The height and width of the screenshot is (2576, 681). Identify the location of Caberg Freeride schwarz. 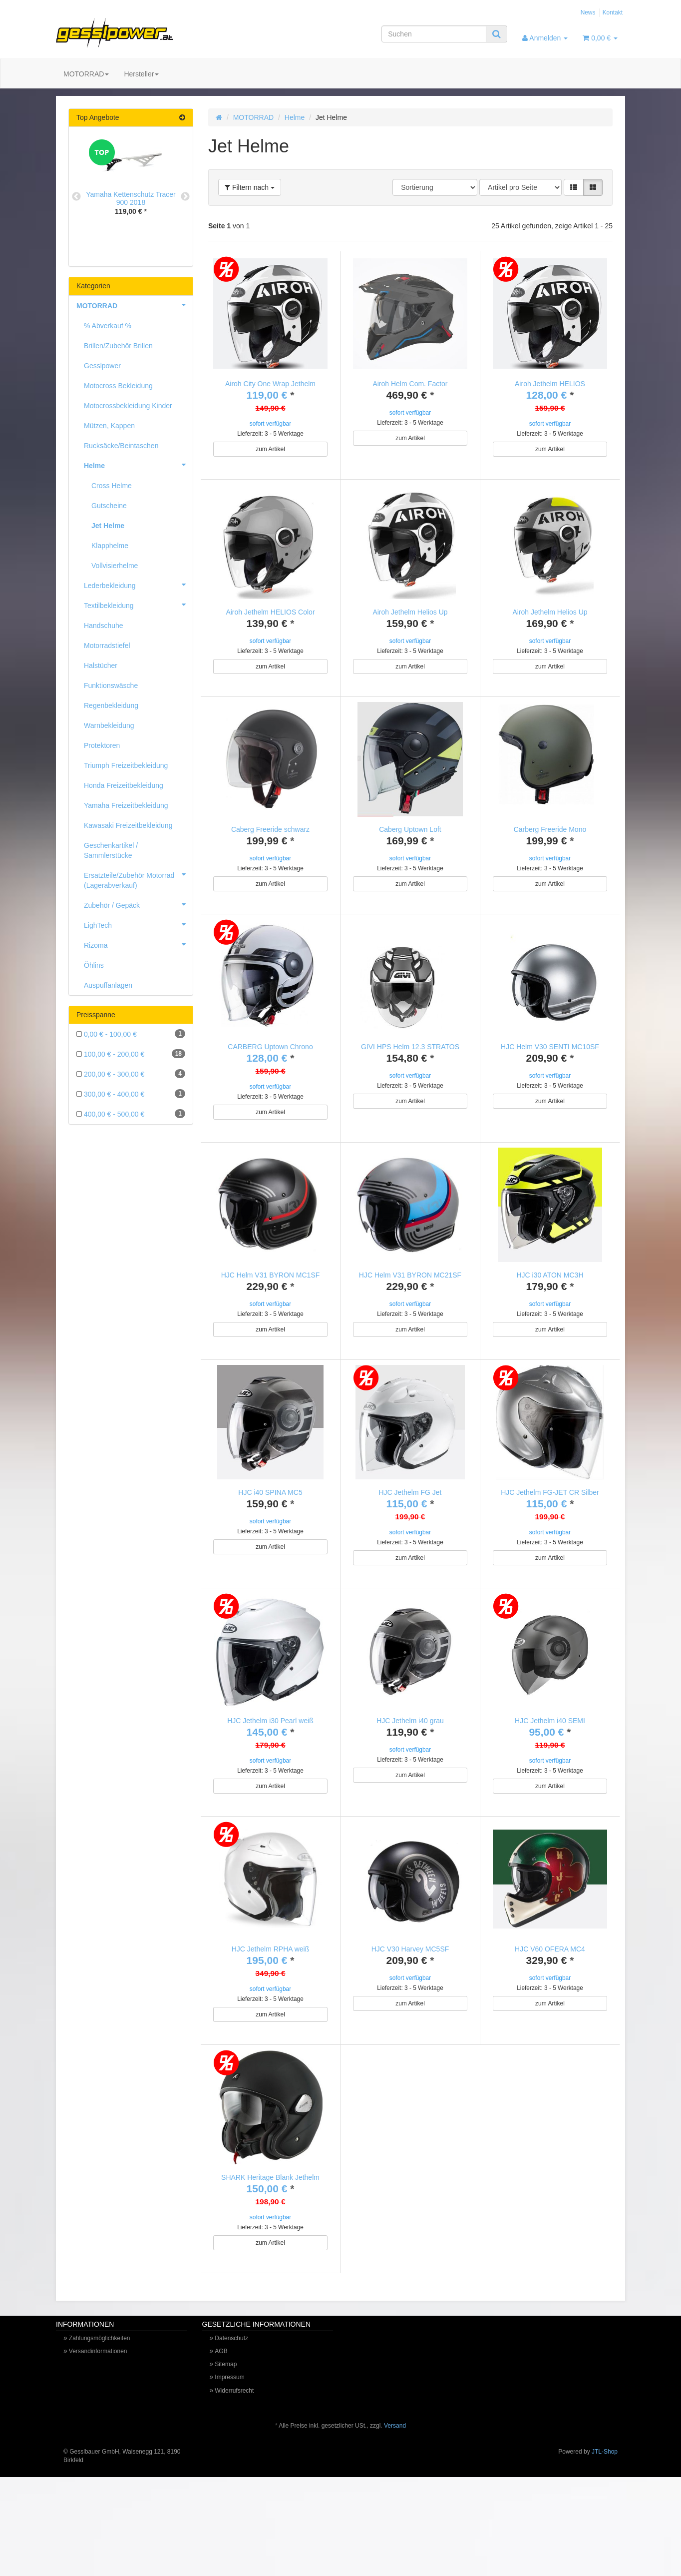
(270, 840).